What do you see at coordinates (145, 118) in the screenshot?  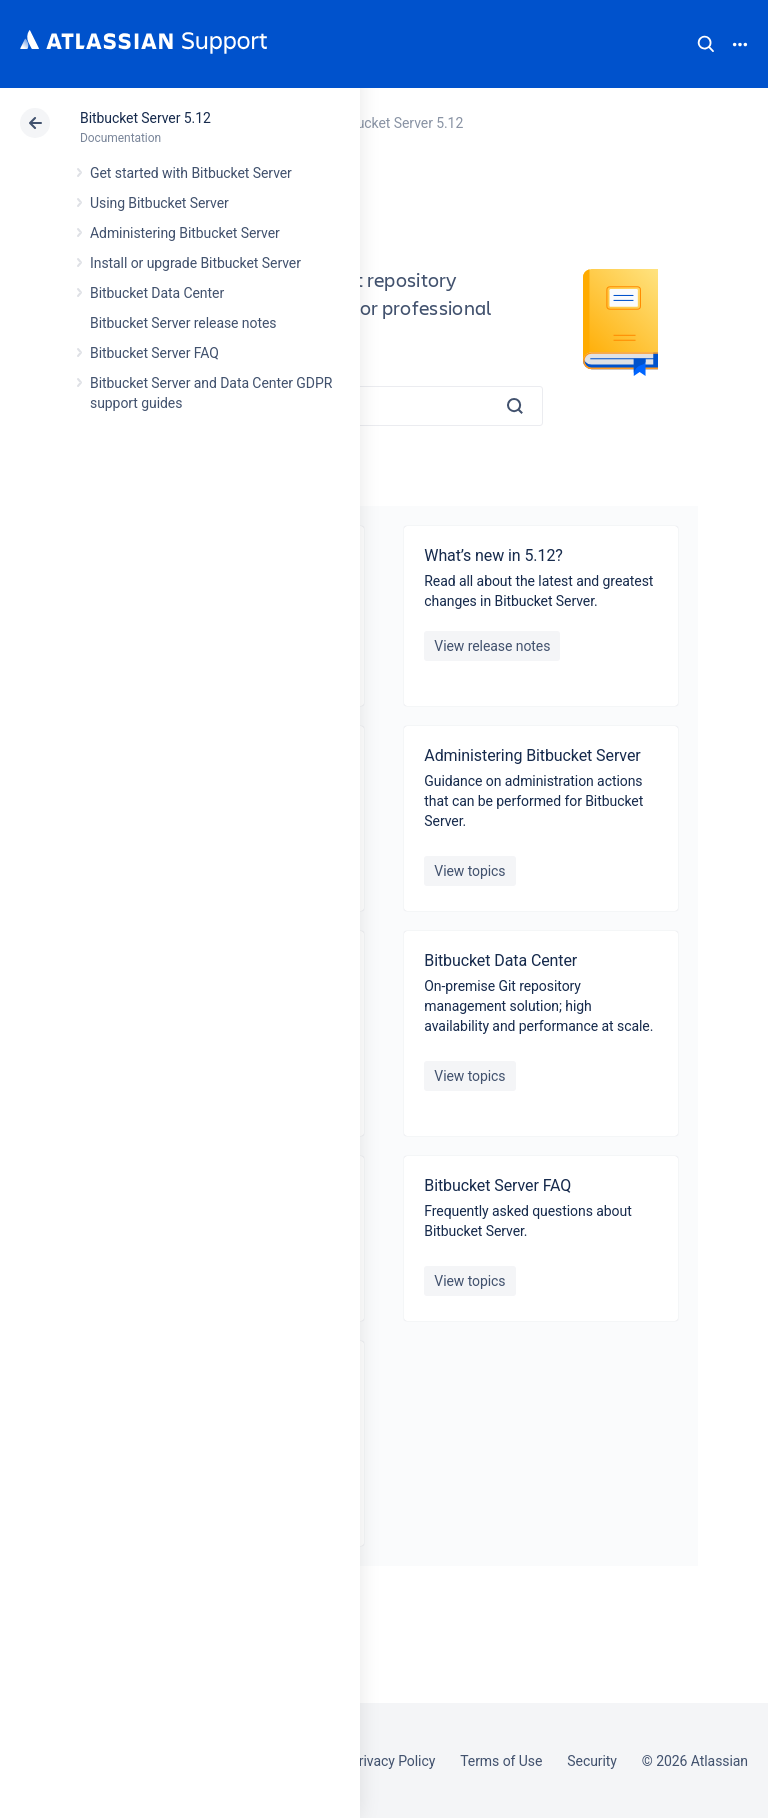 I see `Bitbucket Server 5.12` at bounding box center [145, 118].